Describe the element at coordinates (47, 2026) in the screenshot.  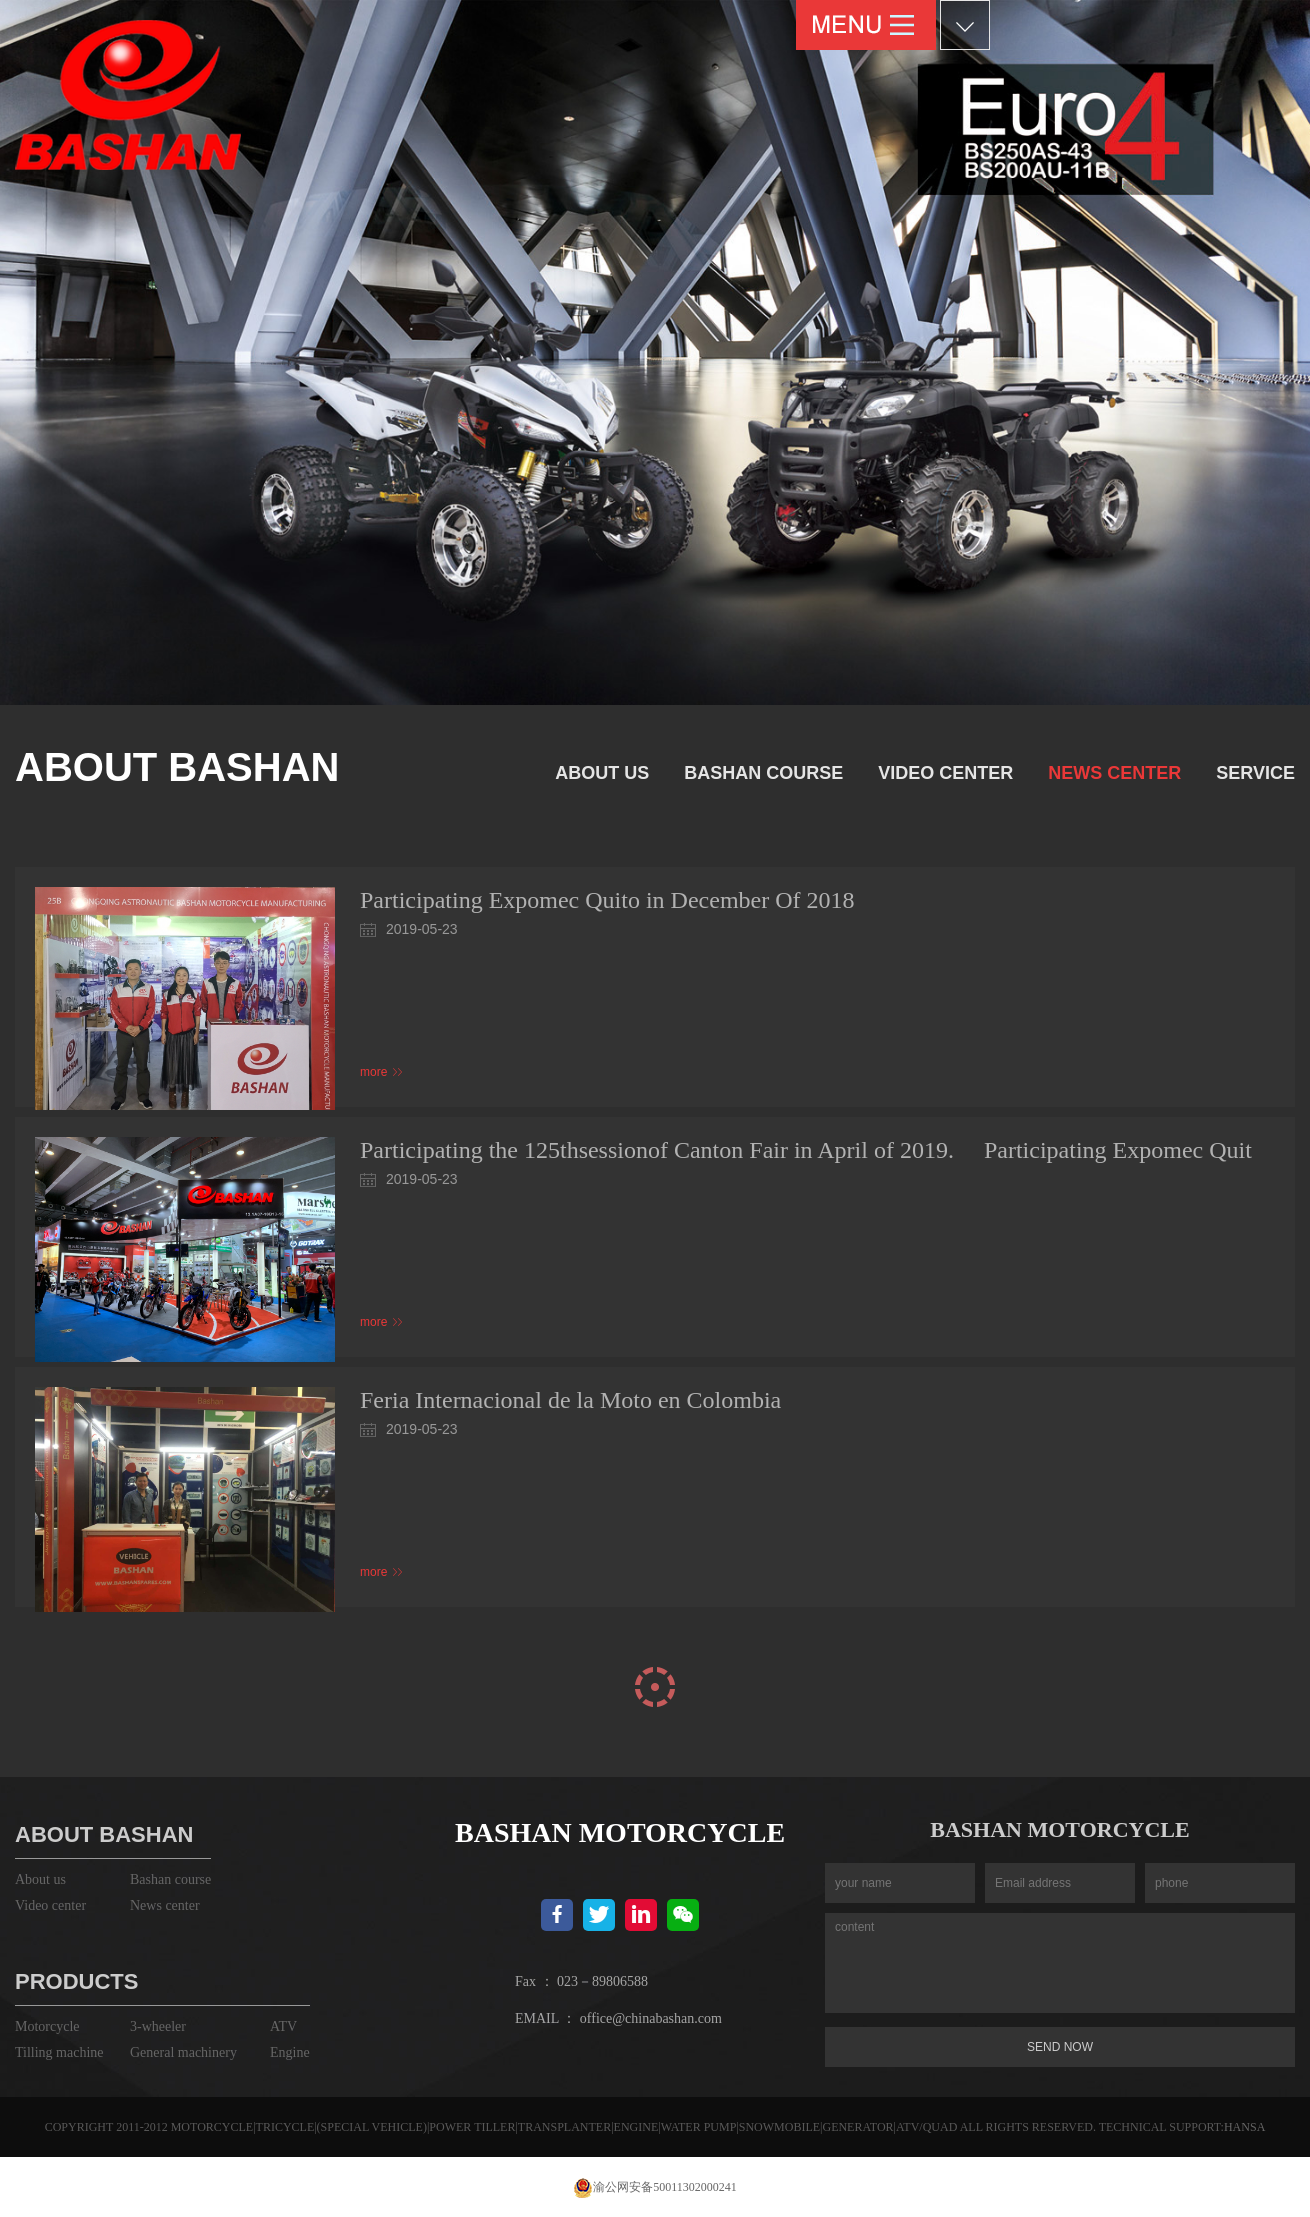
I see `Motorcycle` at that location.